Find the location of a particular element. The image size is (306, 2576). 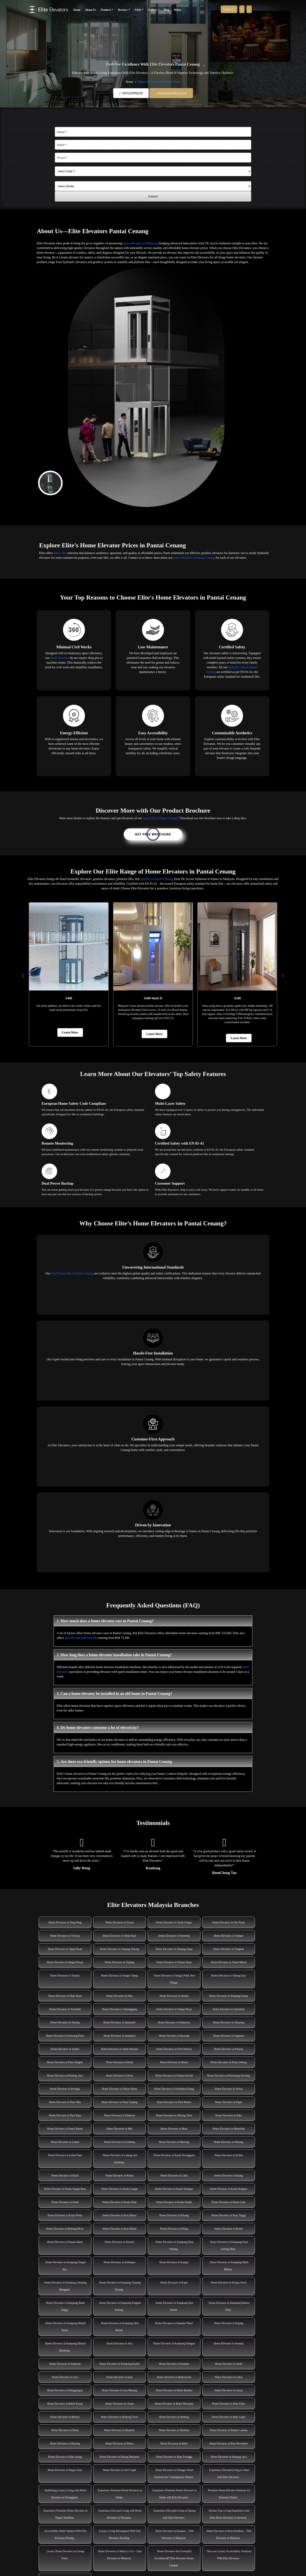

About Us is located at coordinates (90, 9).